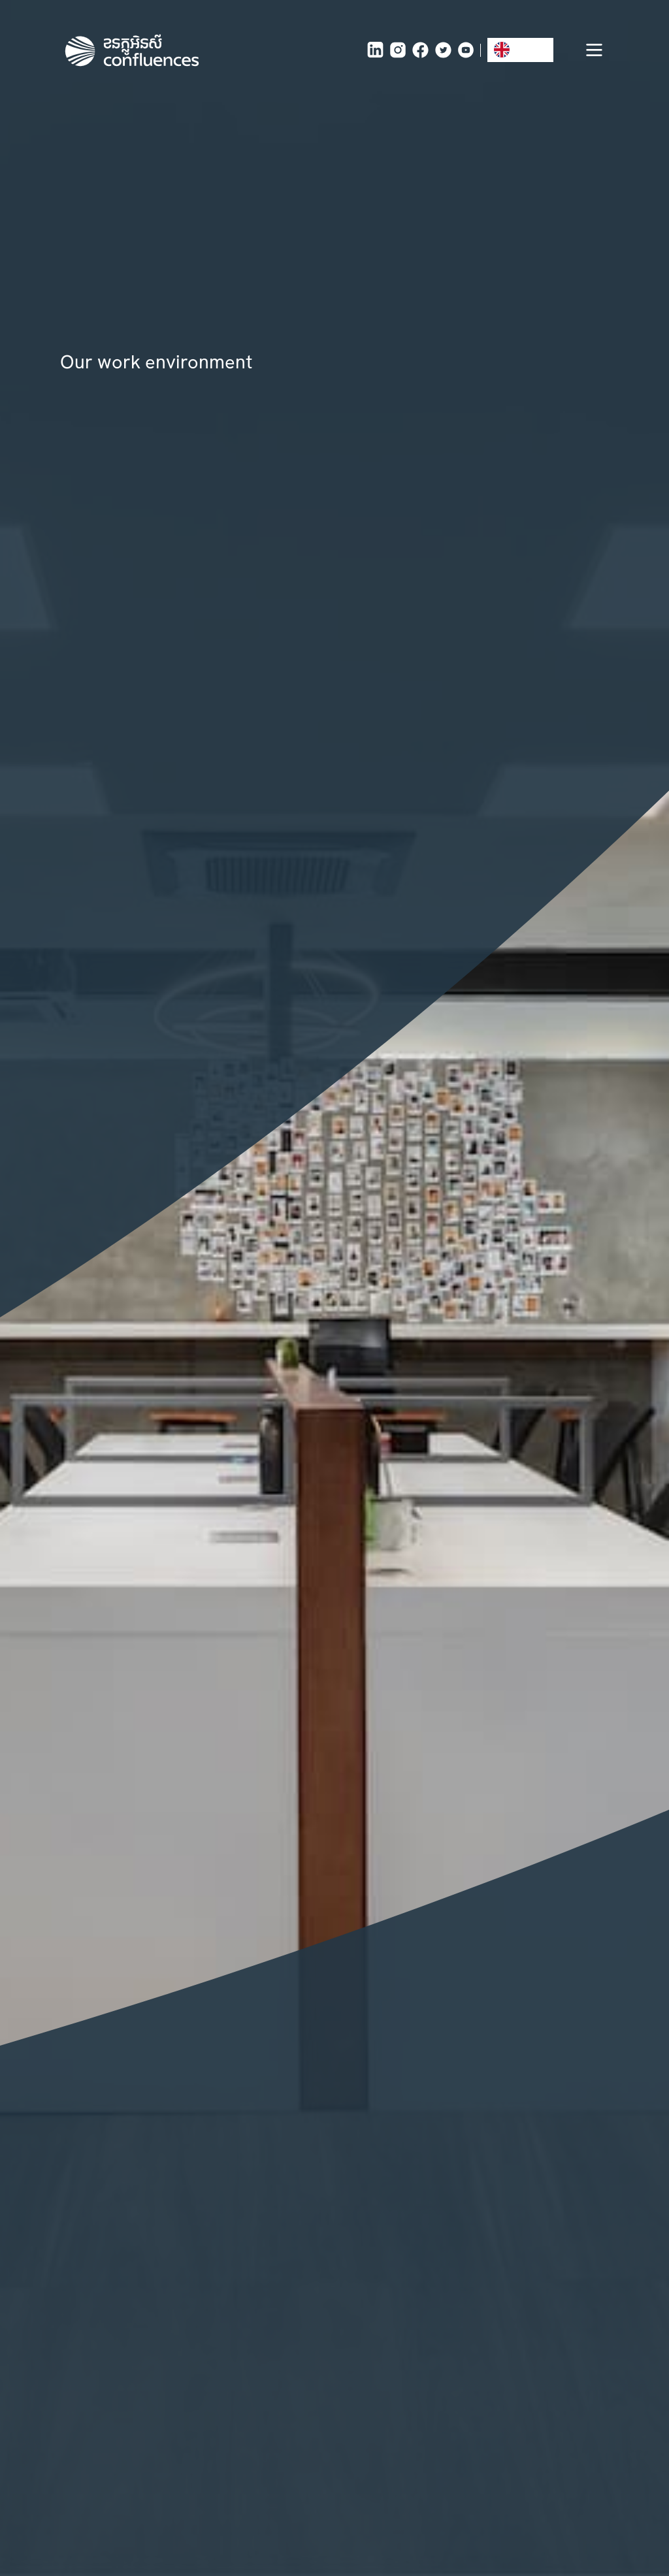 Image resolution: width=669 pixels, height=2576 pixels. Describe the element at coordinates (520, 50) in the screenshot. I see `[combobox]` at that location.